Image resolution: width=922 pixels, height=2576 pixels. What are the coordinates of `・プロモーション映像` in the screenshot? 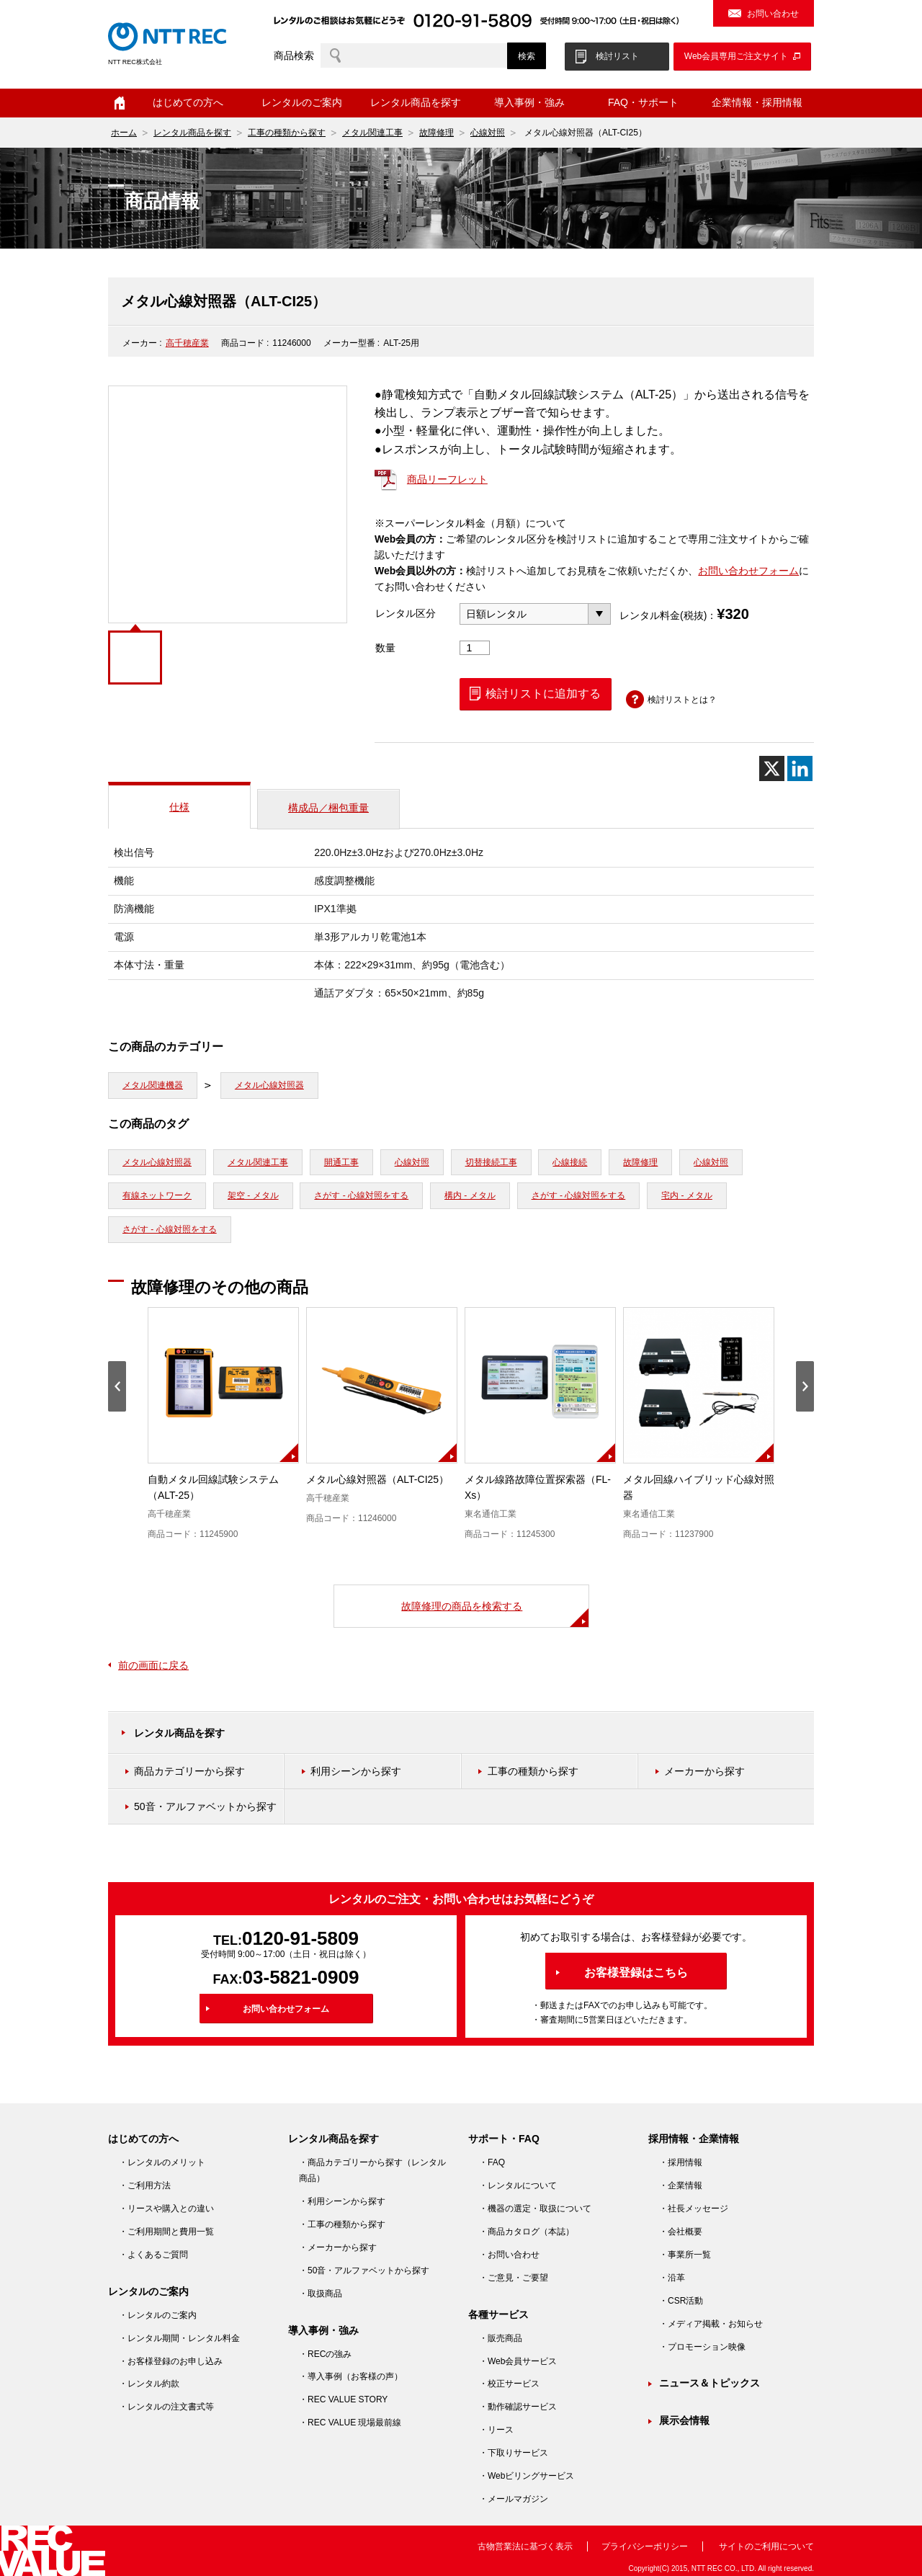 It's located at (702, 2347).